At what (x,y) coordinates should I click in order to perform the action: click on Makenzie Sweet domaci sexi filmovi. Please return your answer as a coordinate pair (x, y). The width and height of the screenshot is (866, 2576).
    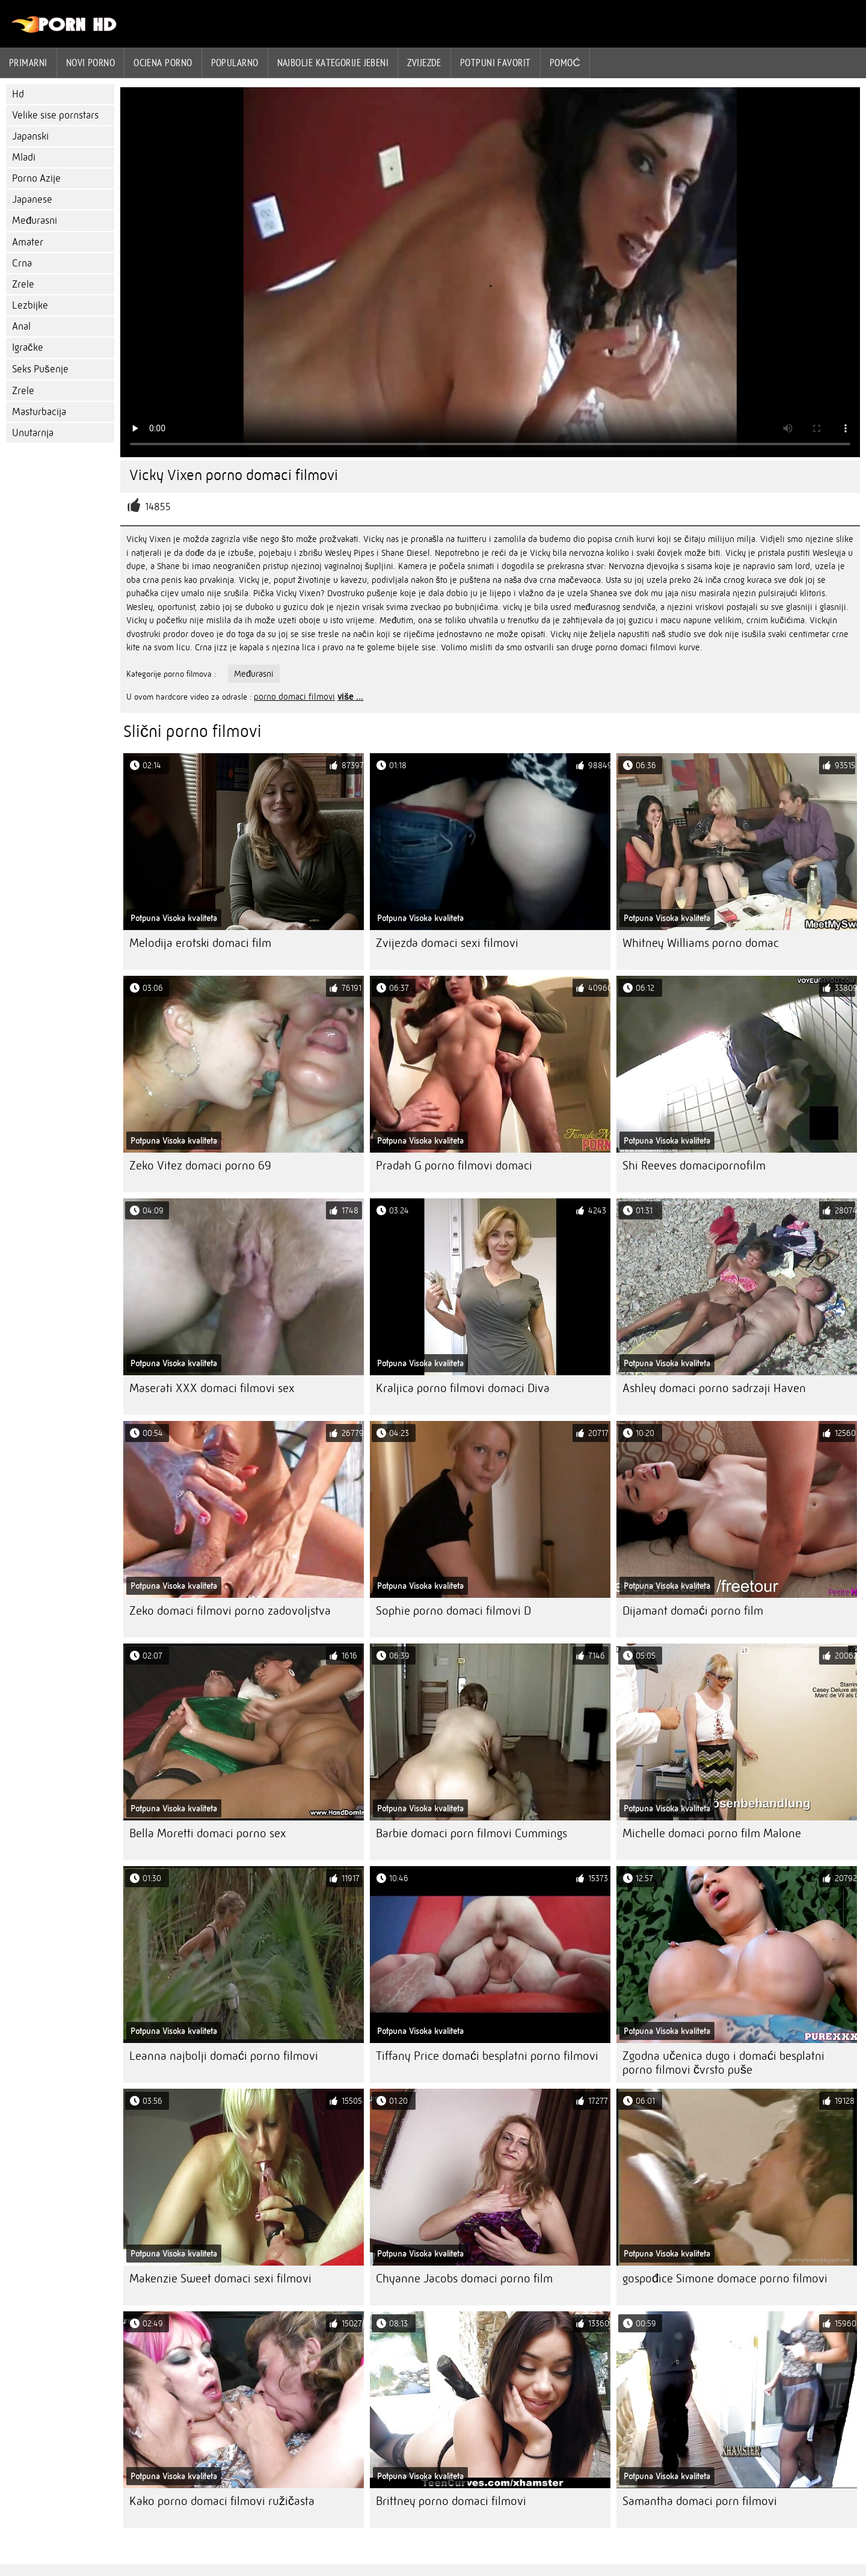
    Looking at the image, I should click on (220, 2278).